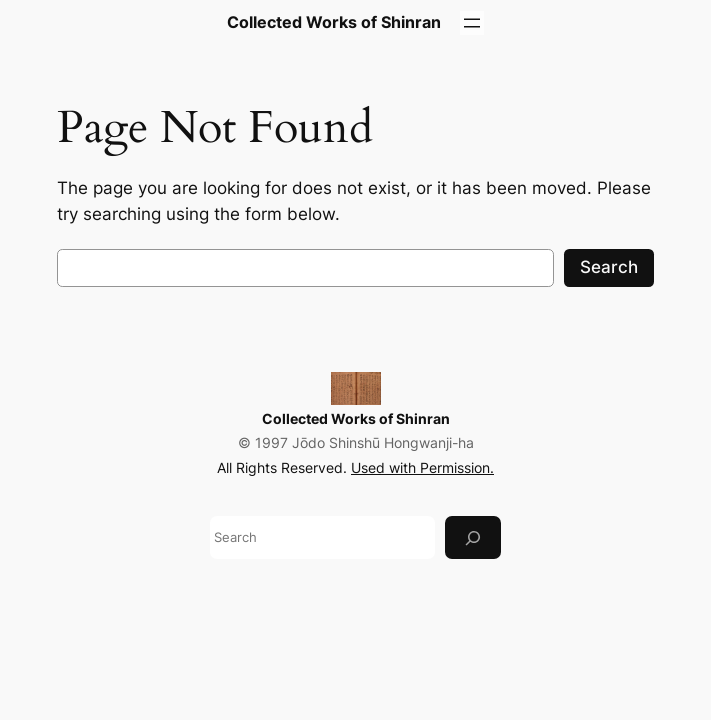 The image size is (711, 720). What do you see at coordinates (609, 267) in the screenshot?
I see `Search` at bounding box center [609, 267].